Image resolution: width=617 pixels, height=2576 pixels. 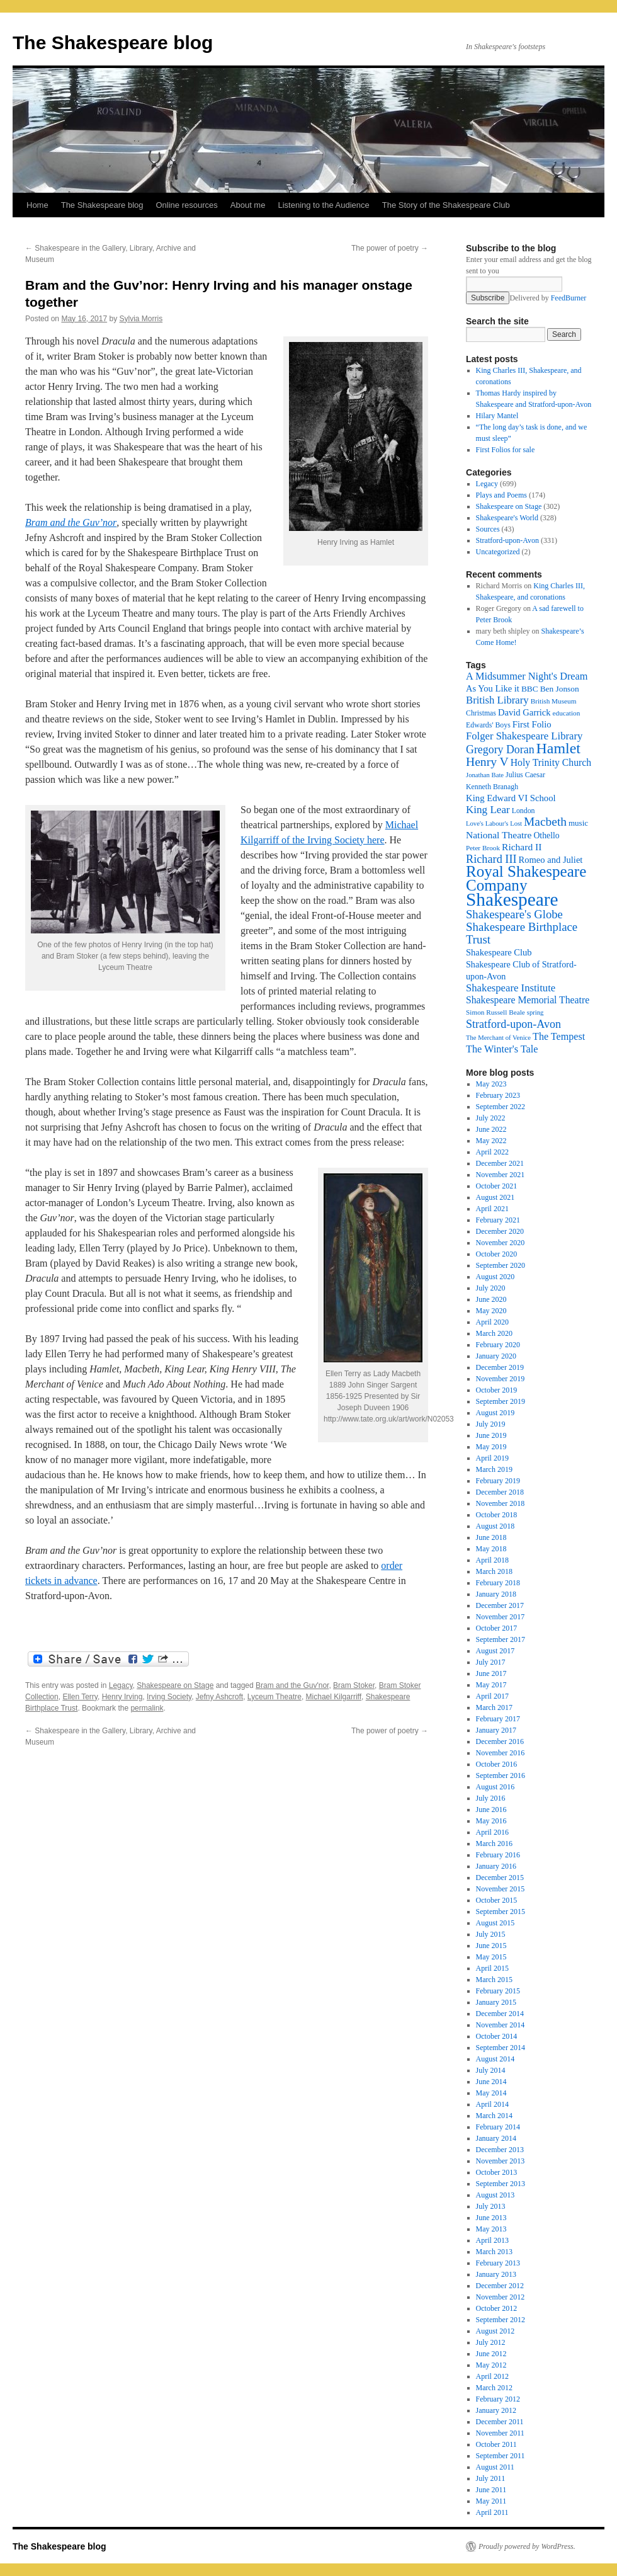 What do you see at coordinates (497, 1186) in the screenshot?
I see `October 2021` at bounding box center [497, 1186].